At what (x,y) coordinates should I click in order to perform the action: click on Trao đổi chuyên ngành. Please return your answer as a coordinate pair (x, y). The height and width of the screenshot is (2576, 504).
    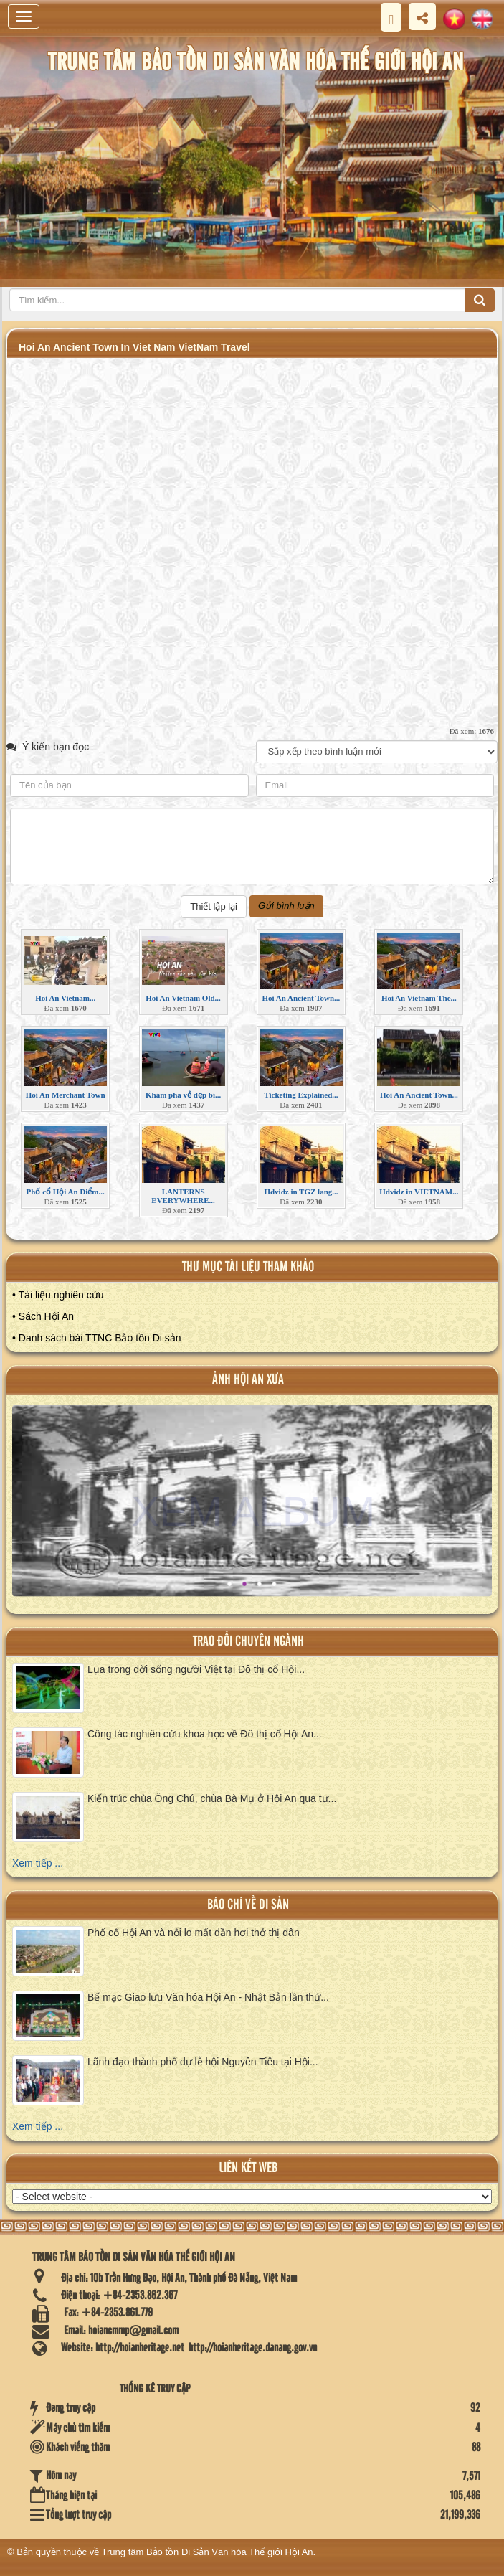
    Looking at the image, I should click on (248, 1642).